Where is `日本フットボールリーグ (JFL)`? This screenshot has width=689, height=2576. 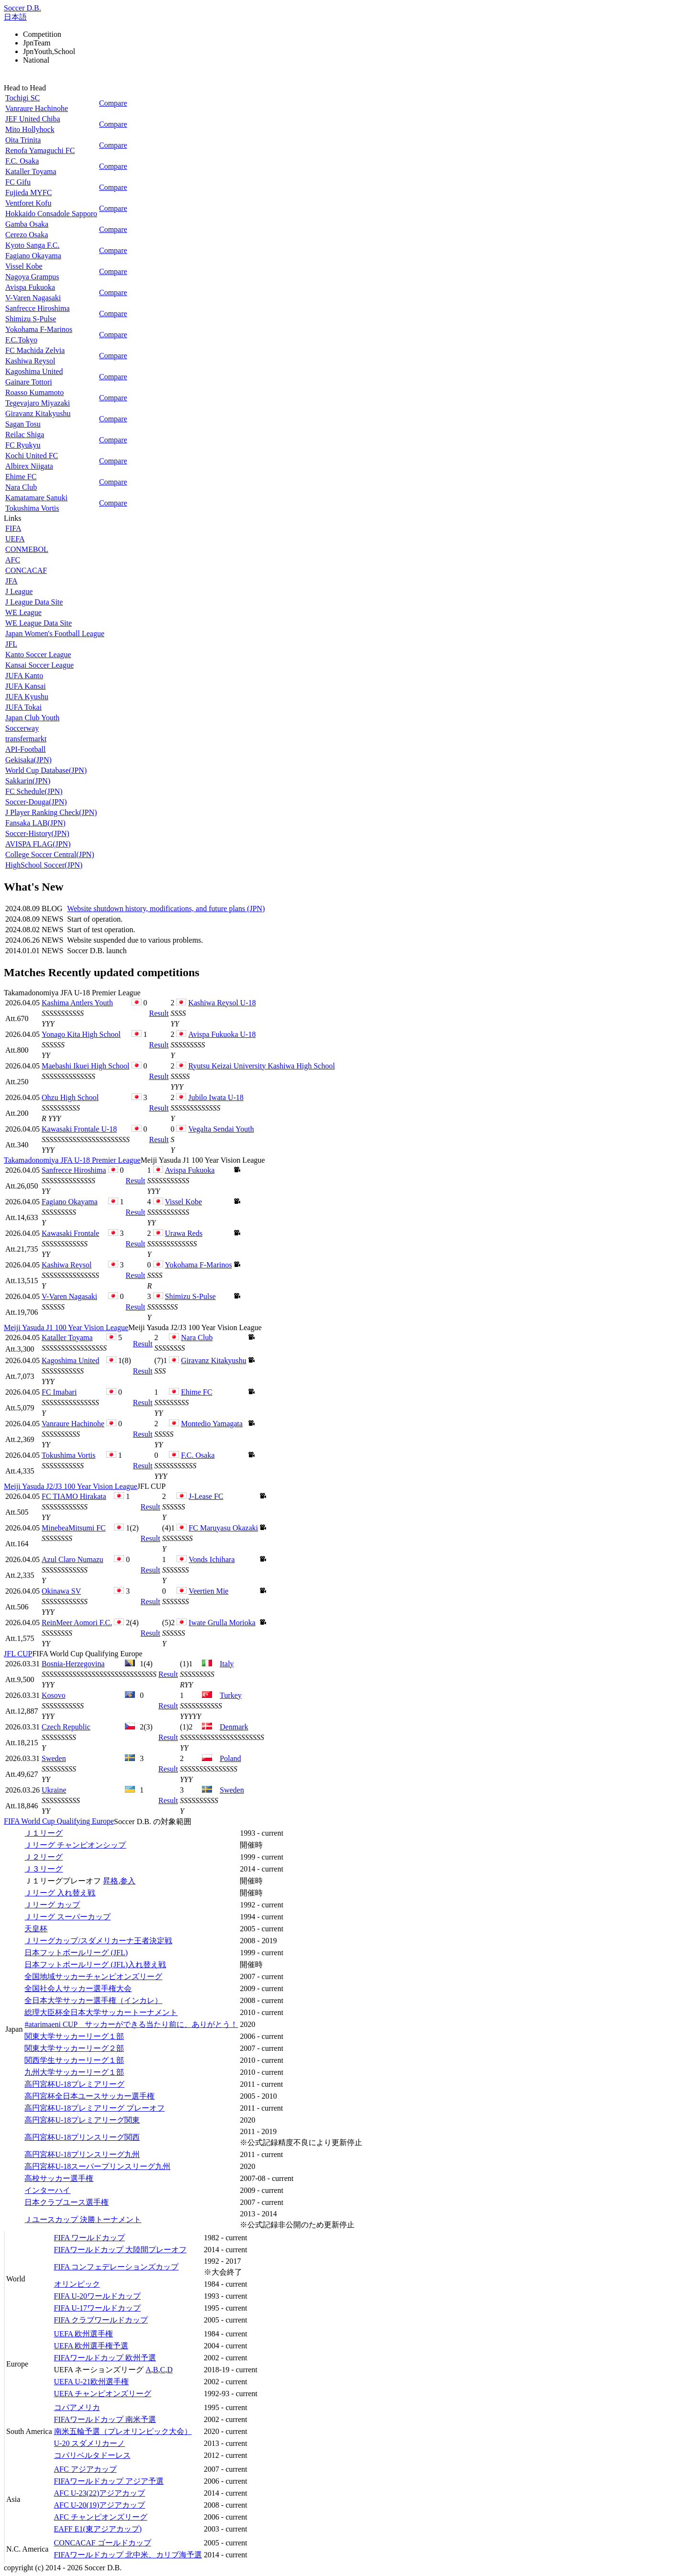 日本フットボールリーグ (JFL) is located at coordinates (76, 1953).